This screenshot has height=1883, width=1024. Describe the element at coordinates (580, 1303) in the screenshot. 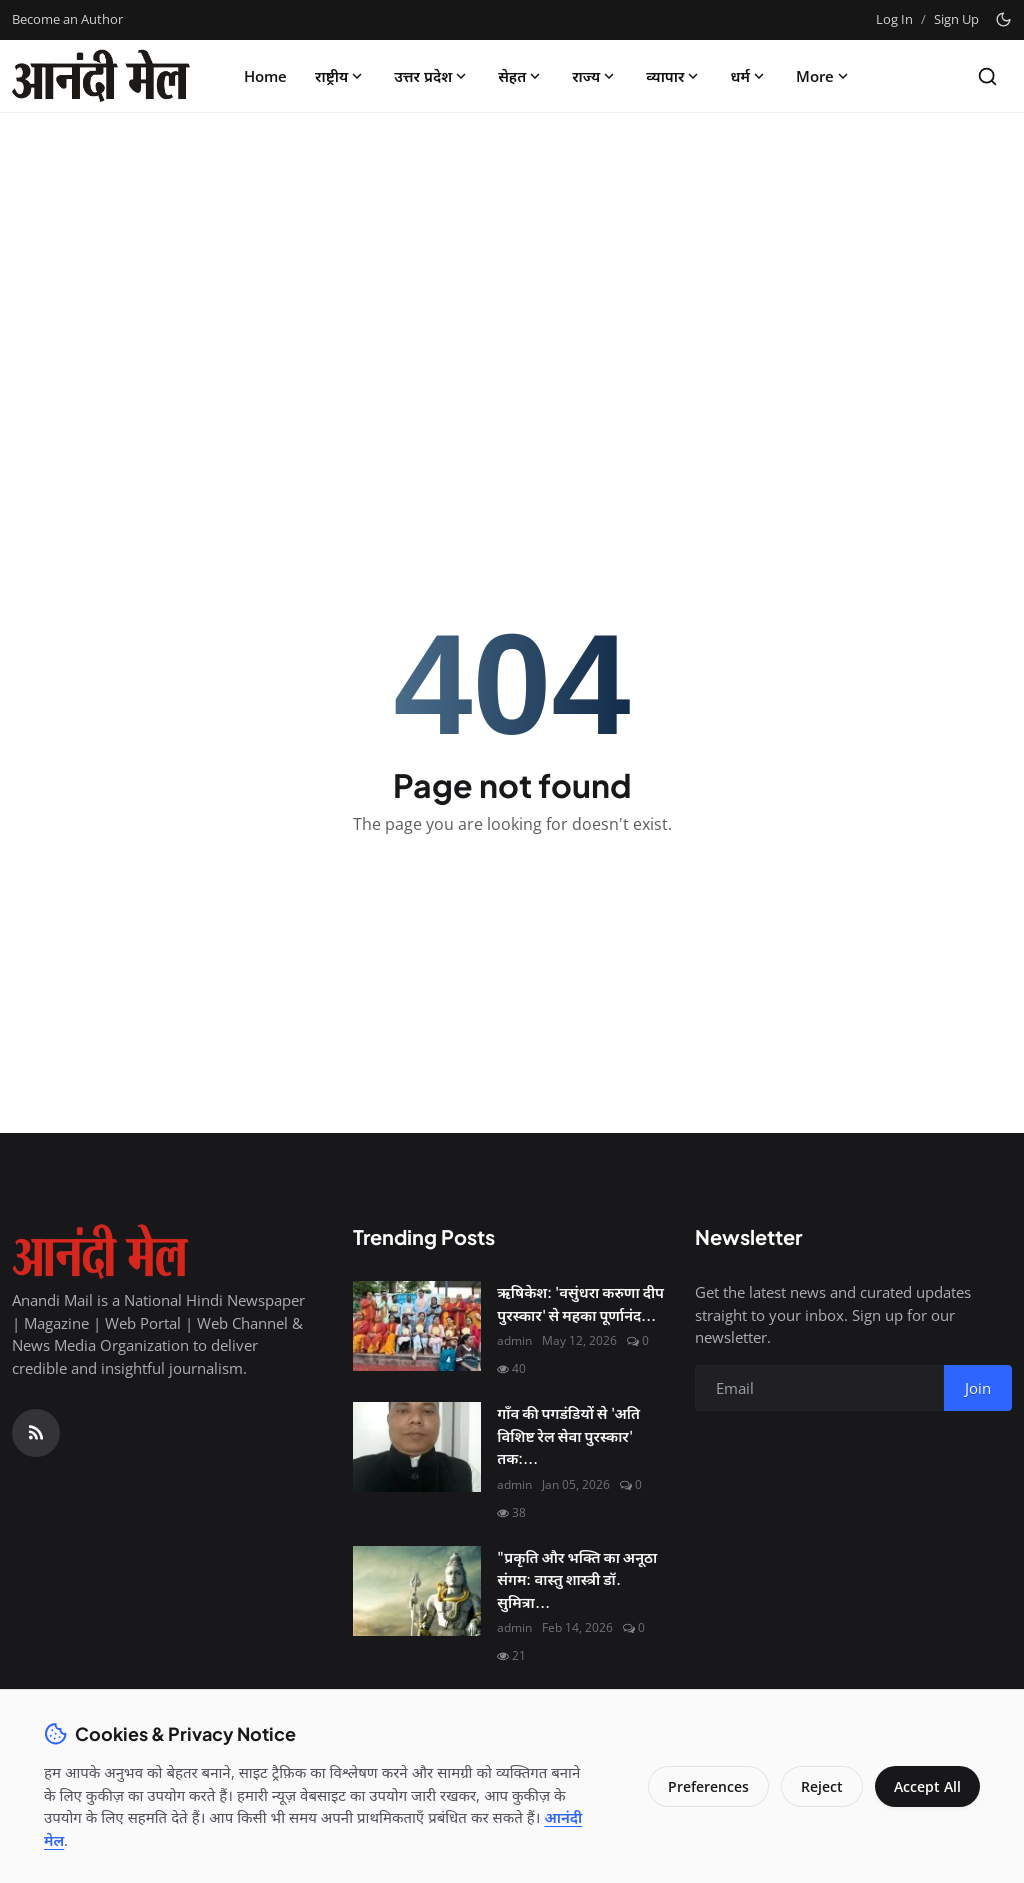

I see `ऋषिकेश: 'वसुंधरा करुणा दीप पुरस्कार' से महका पूर्णानंद...` at that location.